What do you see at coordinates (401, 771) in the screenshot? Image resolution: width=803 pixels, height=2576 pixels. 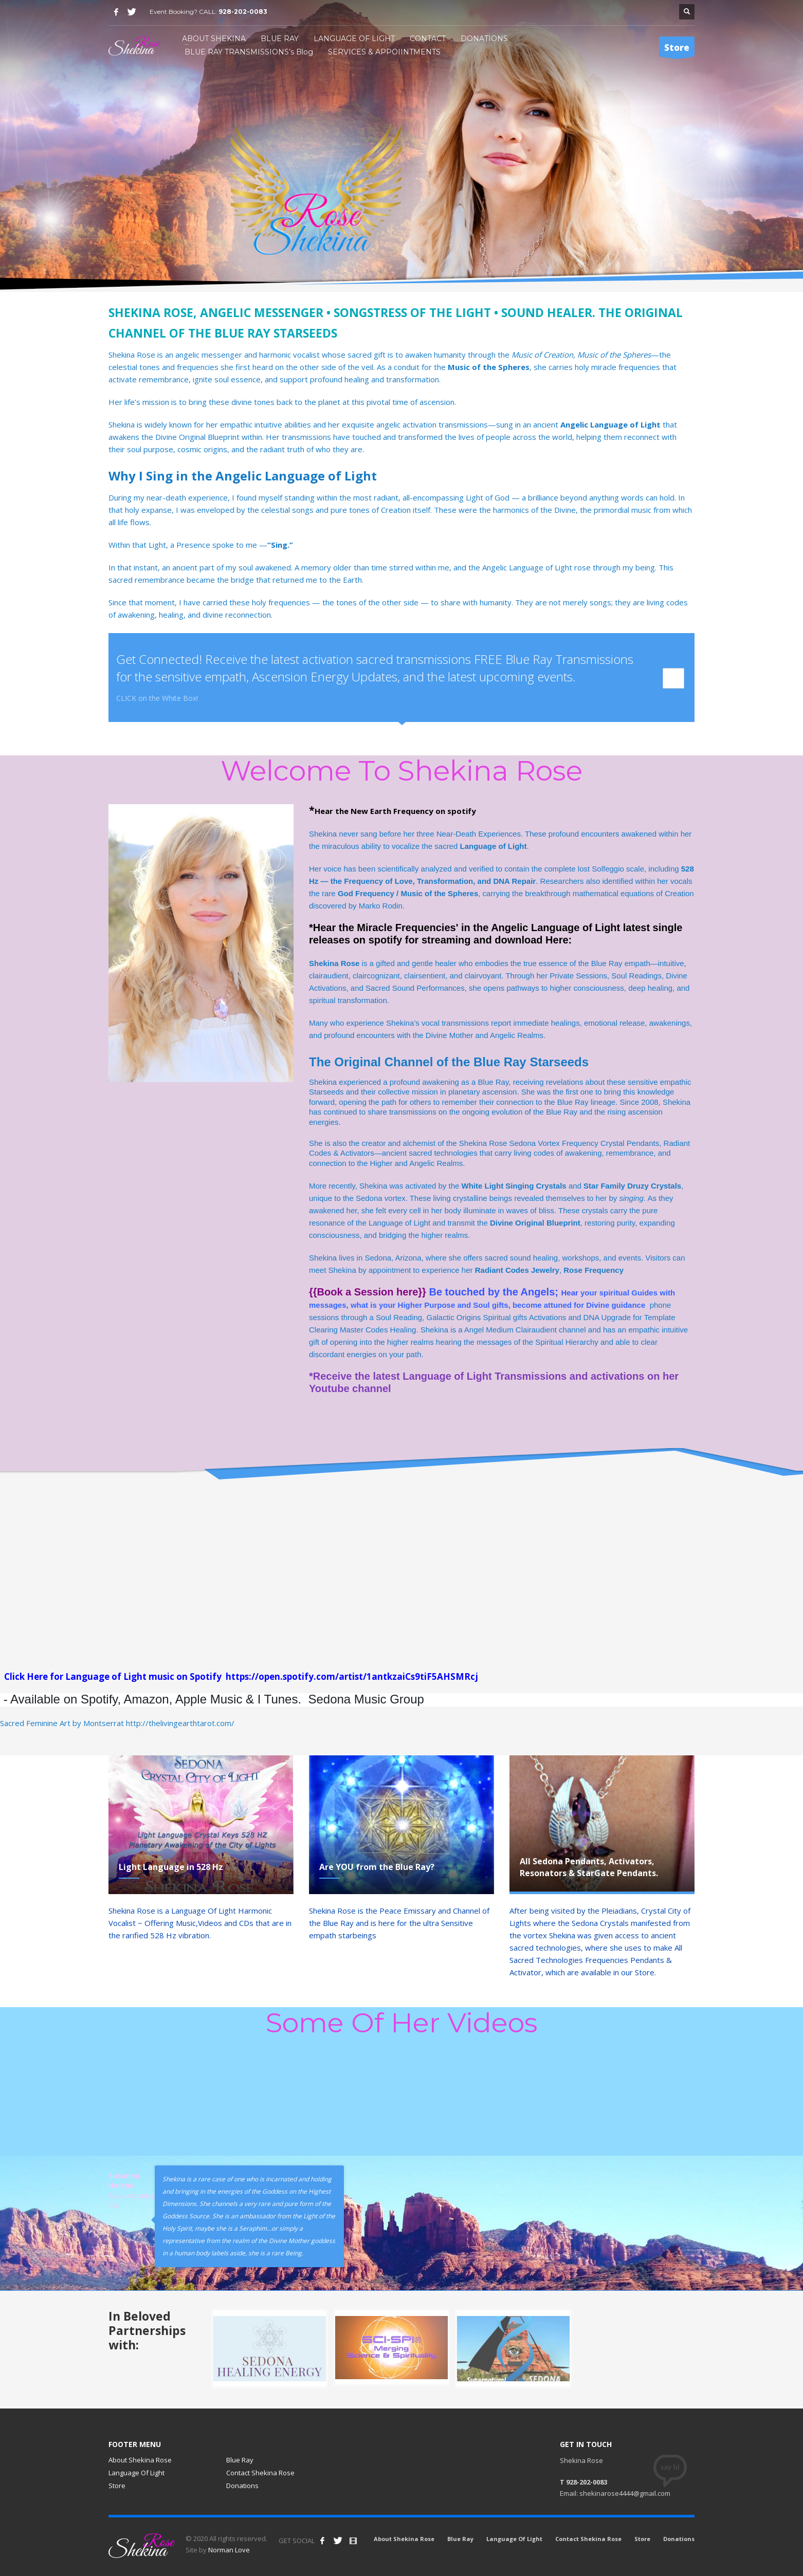 I see `Welcome To Shekina Rose` at bounding box center [401, 771].